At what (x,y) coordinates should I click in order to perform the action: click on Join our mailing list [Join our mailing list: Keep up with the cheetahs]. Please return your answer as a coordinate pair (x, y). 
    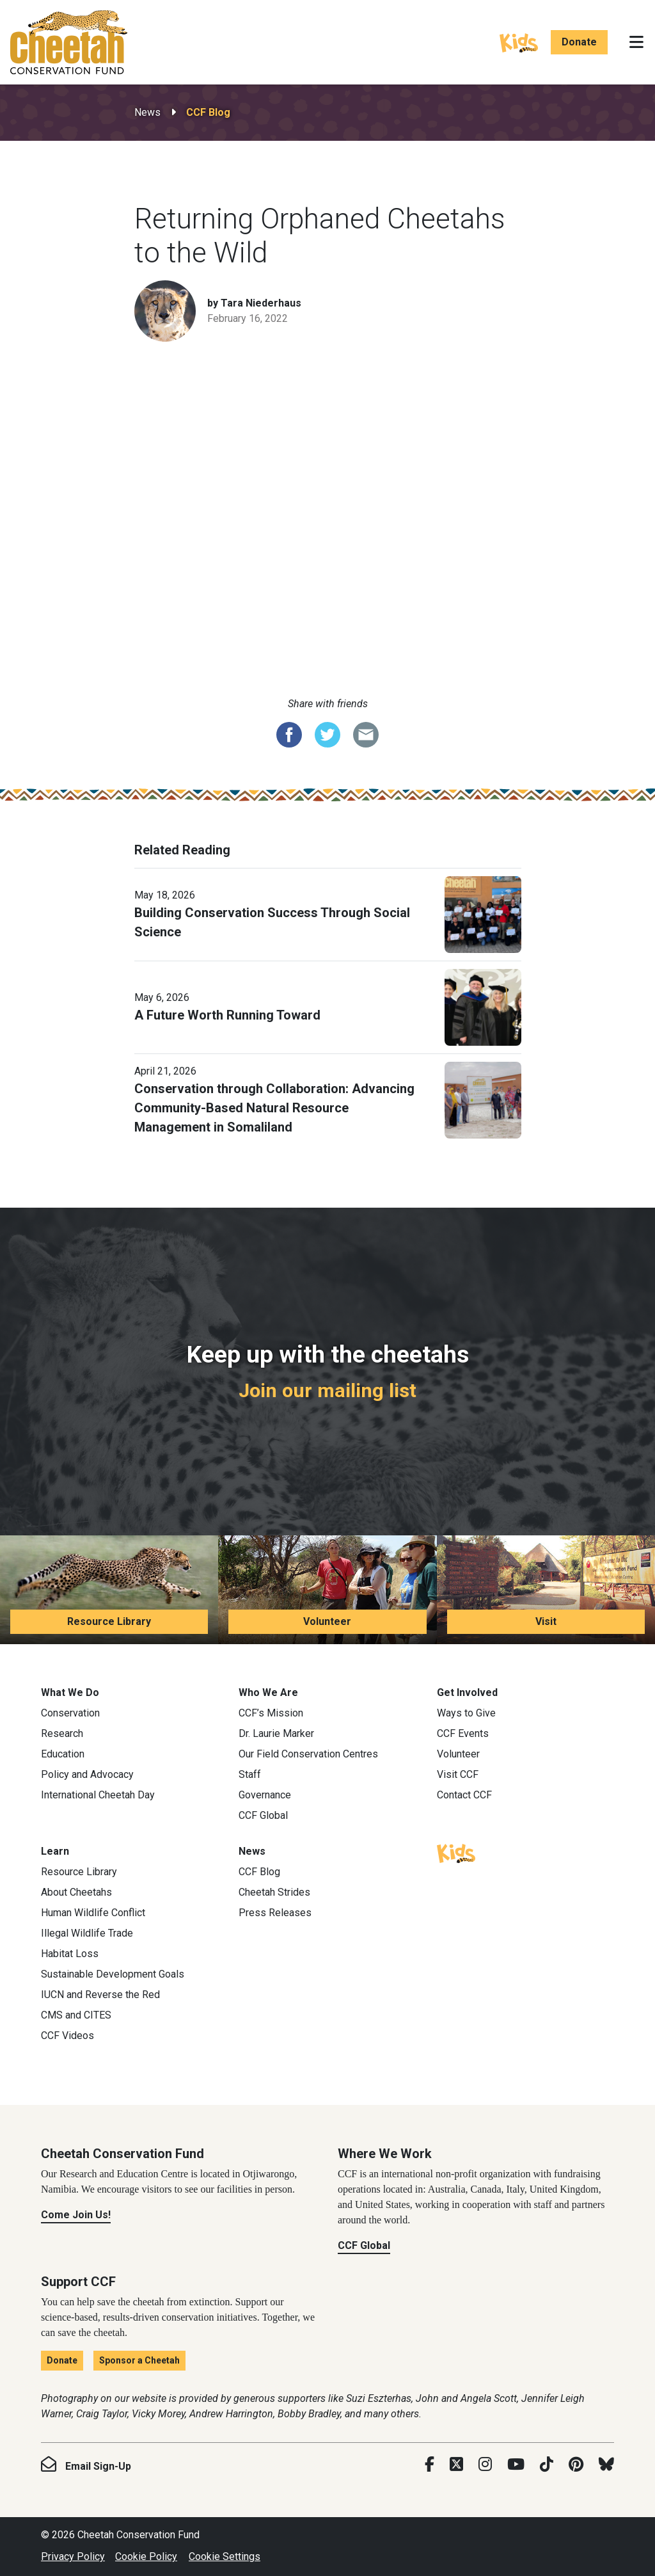
    Looking at the image, I should click on (327, 1390).